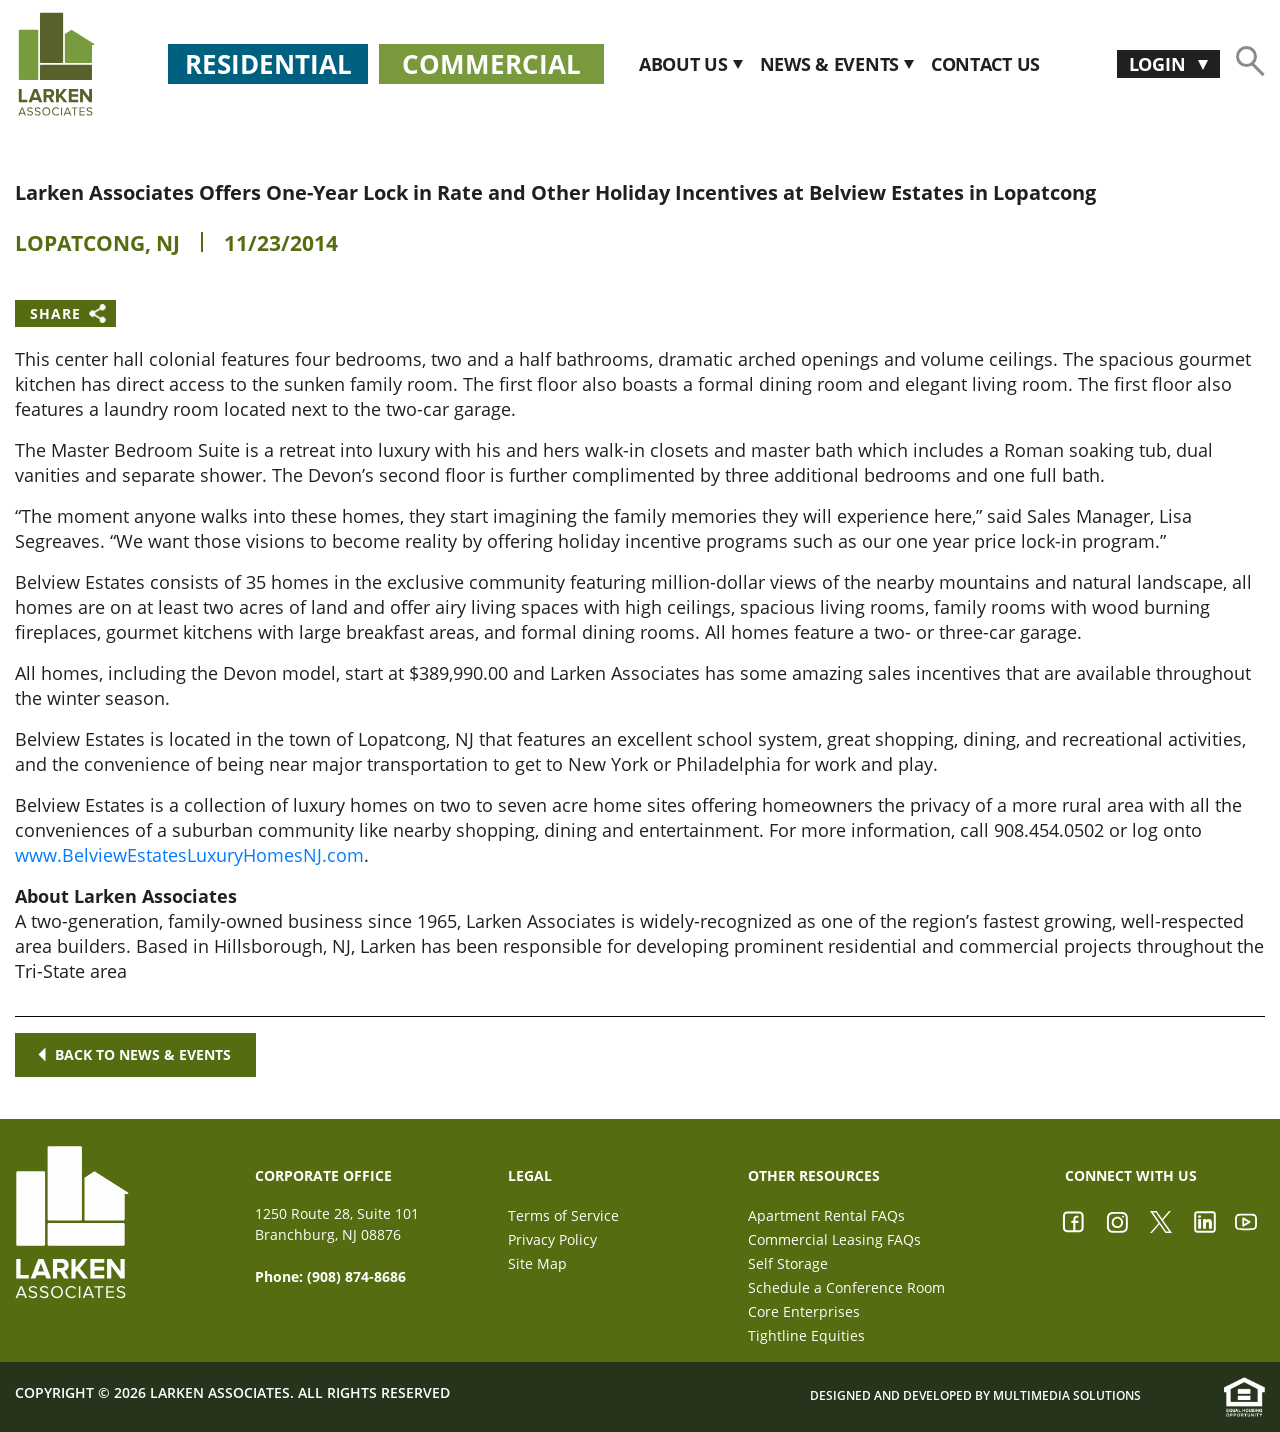 The height and width of the screenshot is (1432, 1280). Describe the element at coordinates (834, 1239) in the screenshot. I see `Commercial Leasing FAQs` at that location.